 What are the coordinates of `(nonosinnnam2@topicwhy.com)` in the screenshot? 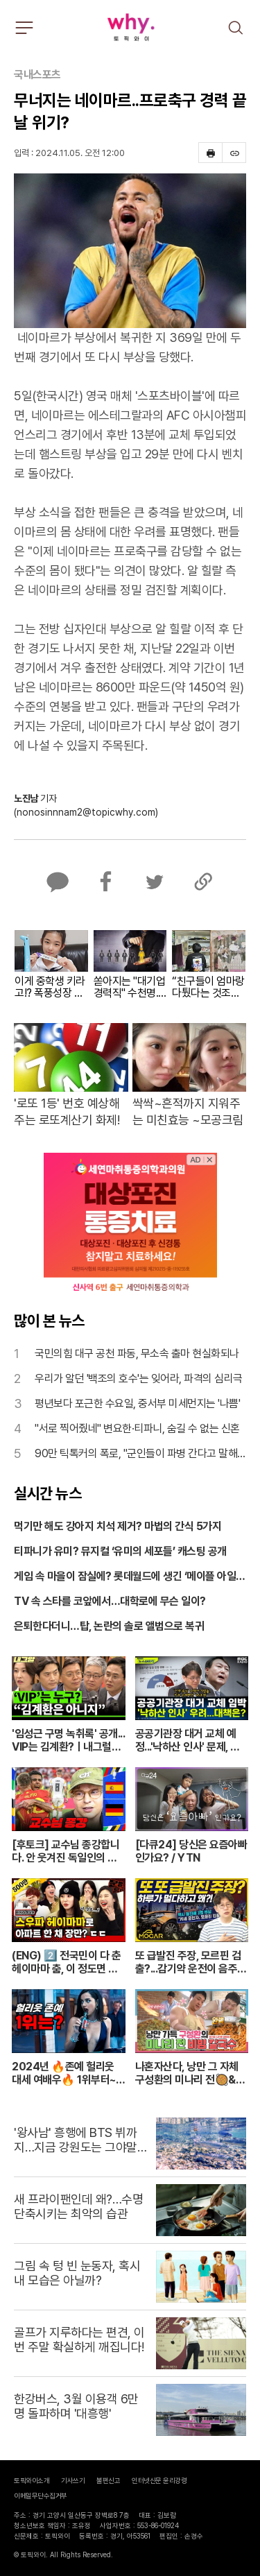 It's located at (86, 812).